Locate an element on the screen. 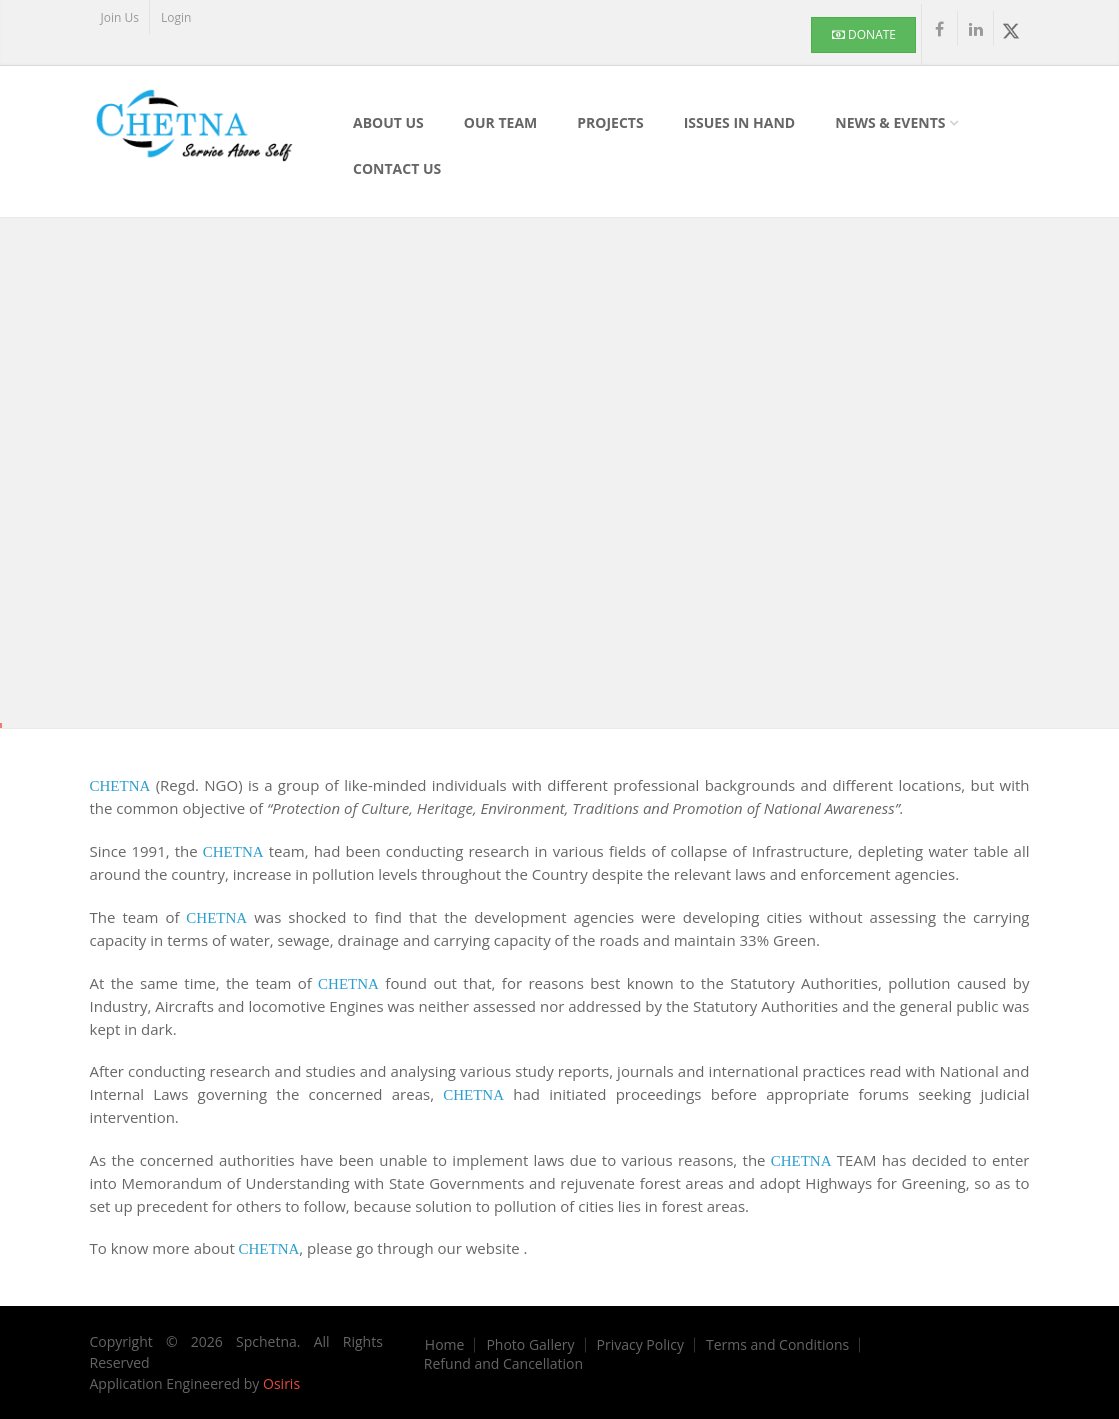 This screenshot has width=1119, height=1419. Our Team is located at coordinates (500, 122).